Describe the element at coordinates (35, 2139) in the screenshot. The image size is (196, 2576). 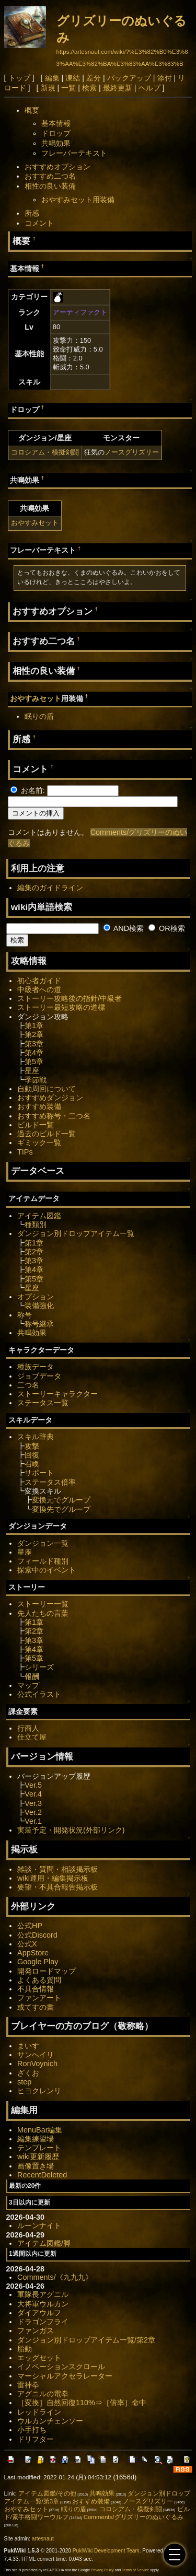
I see `編集練習場` at that location.